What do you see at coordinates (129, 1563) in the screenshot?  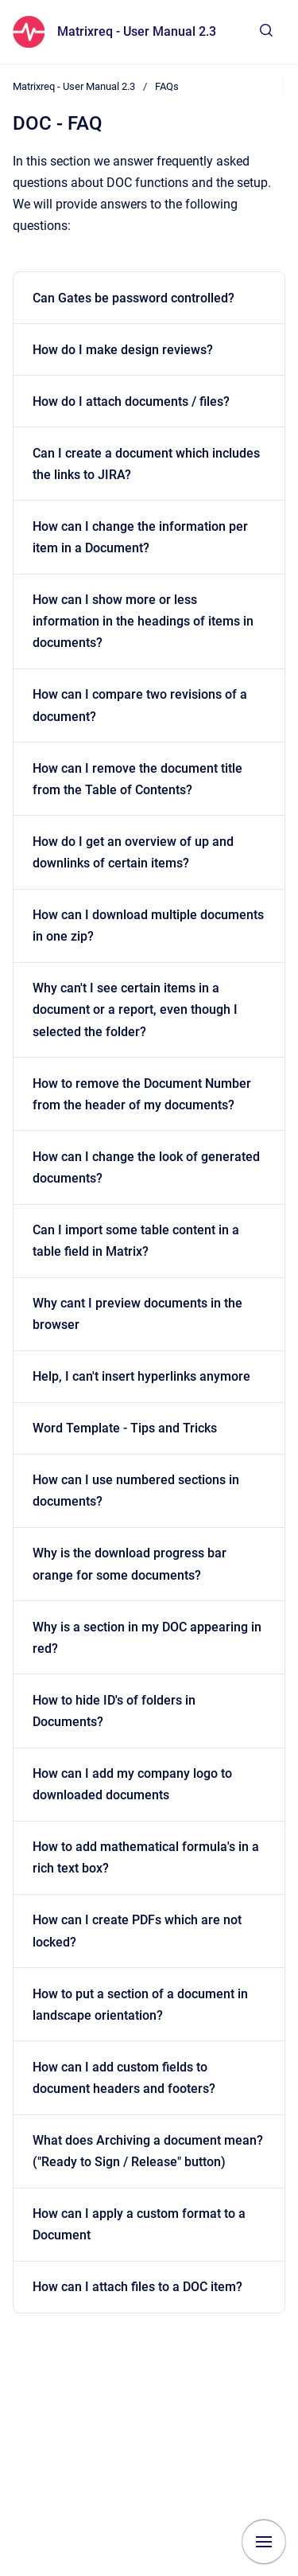 I see `Why is the download progress bar orange for some documents?` at bounding box center [129, 1563].